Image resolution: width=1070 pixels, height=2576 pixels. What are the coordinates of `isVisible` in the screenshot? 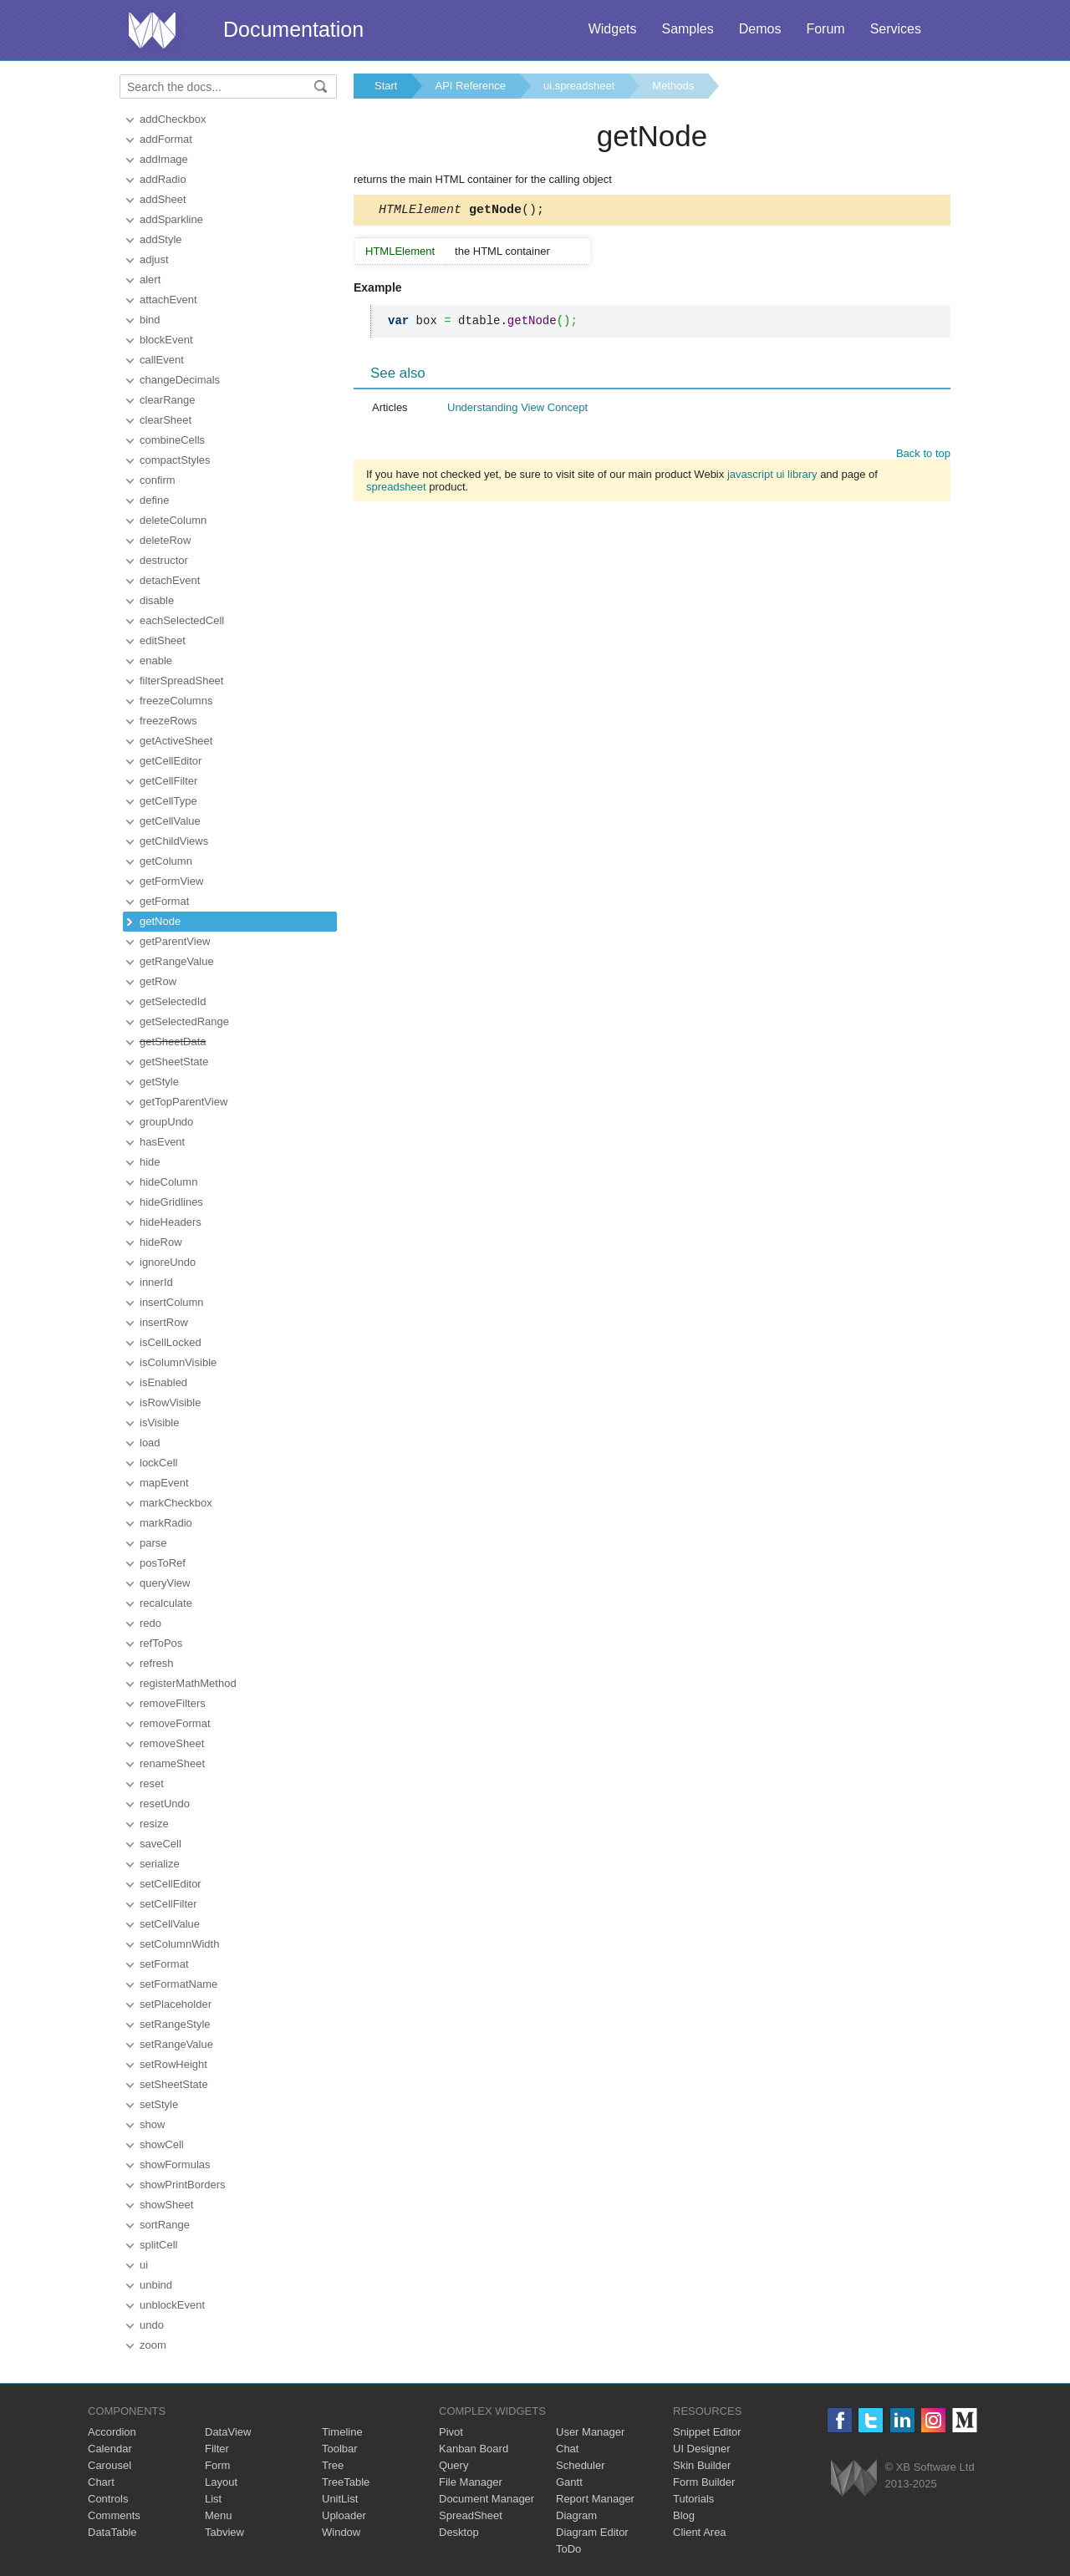 It's located at (159, 1422).